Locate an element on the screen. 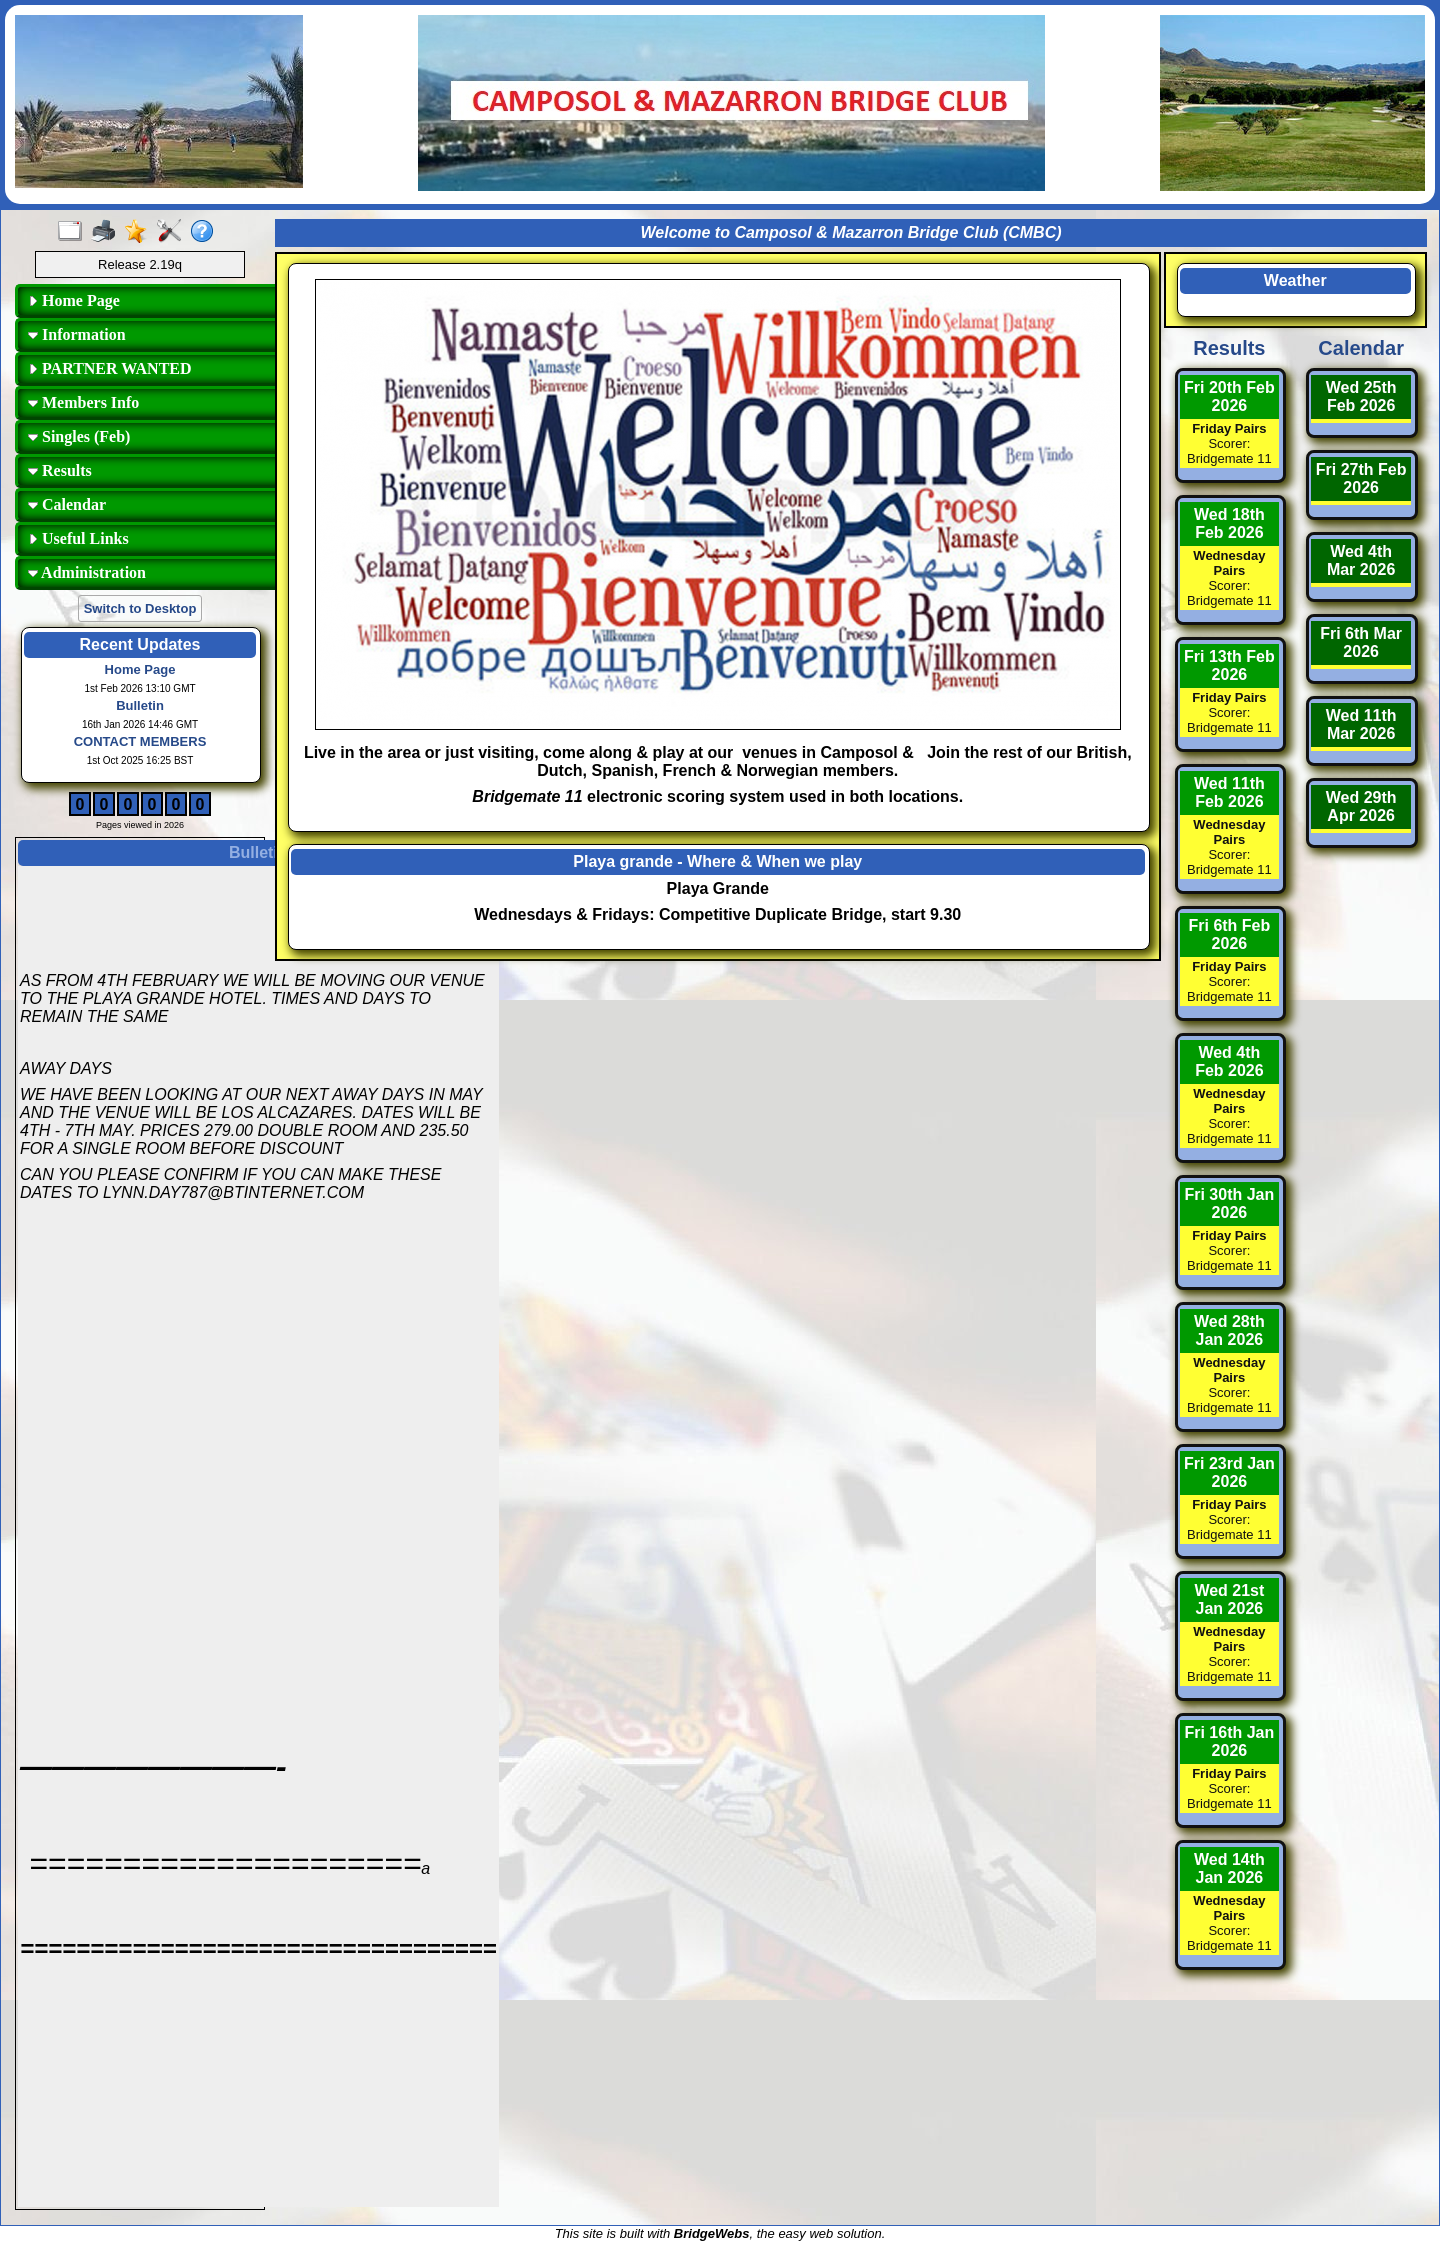  Fri 13th Feb 2026 is located at coordinates (1229, 665).